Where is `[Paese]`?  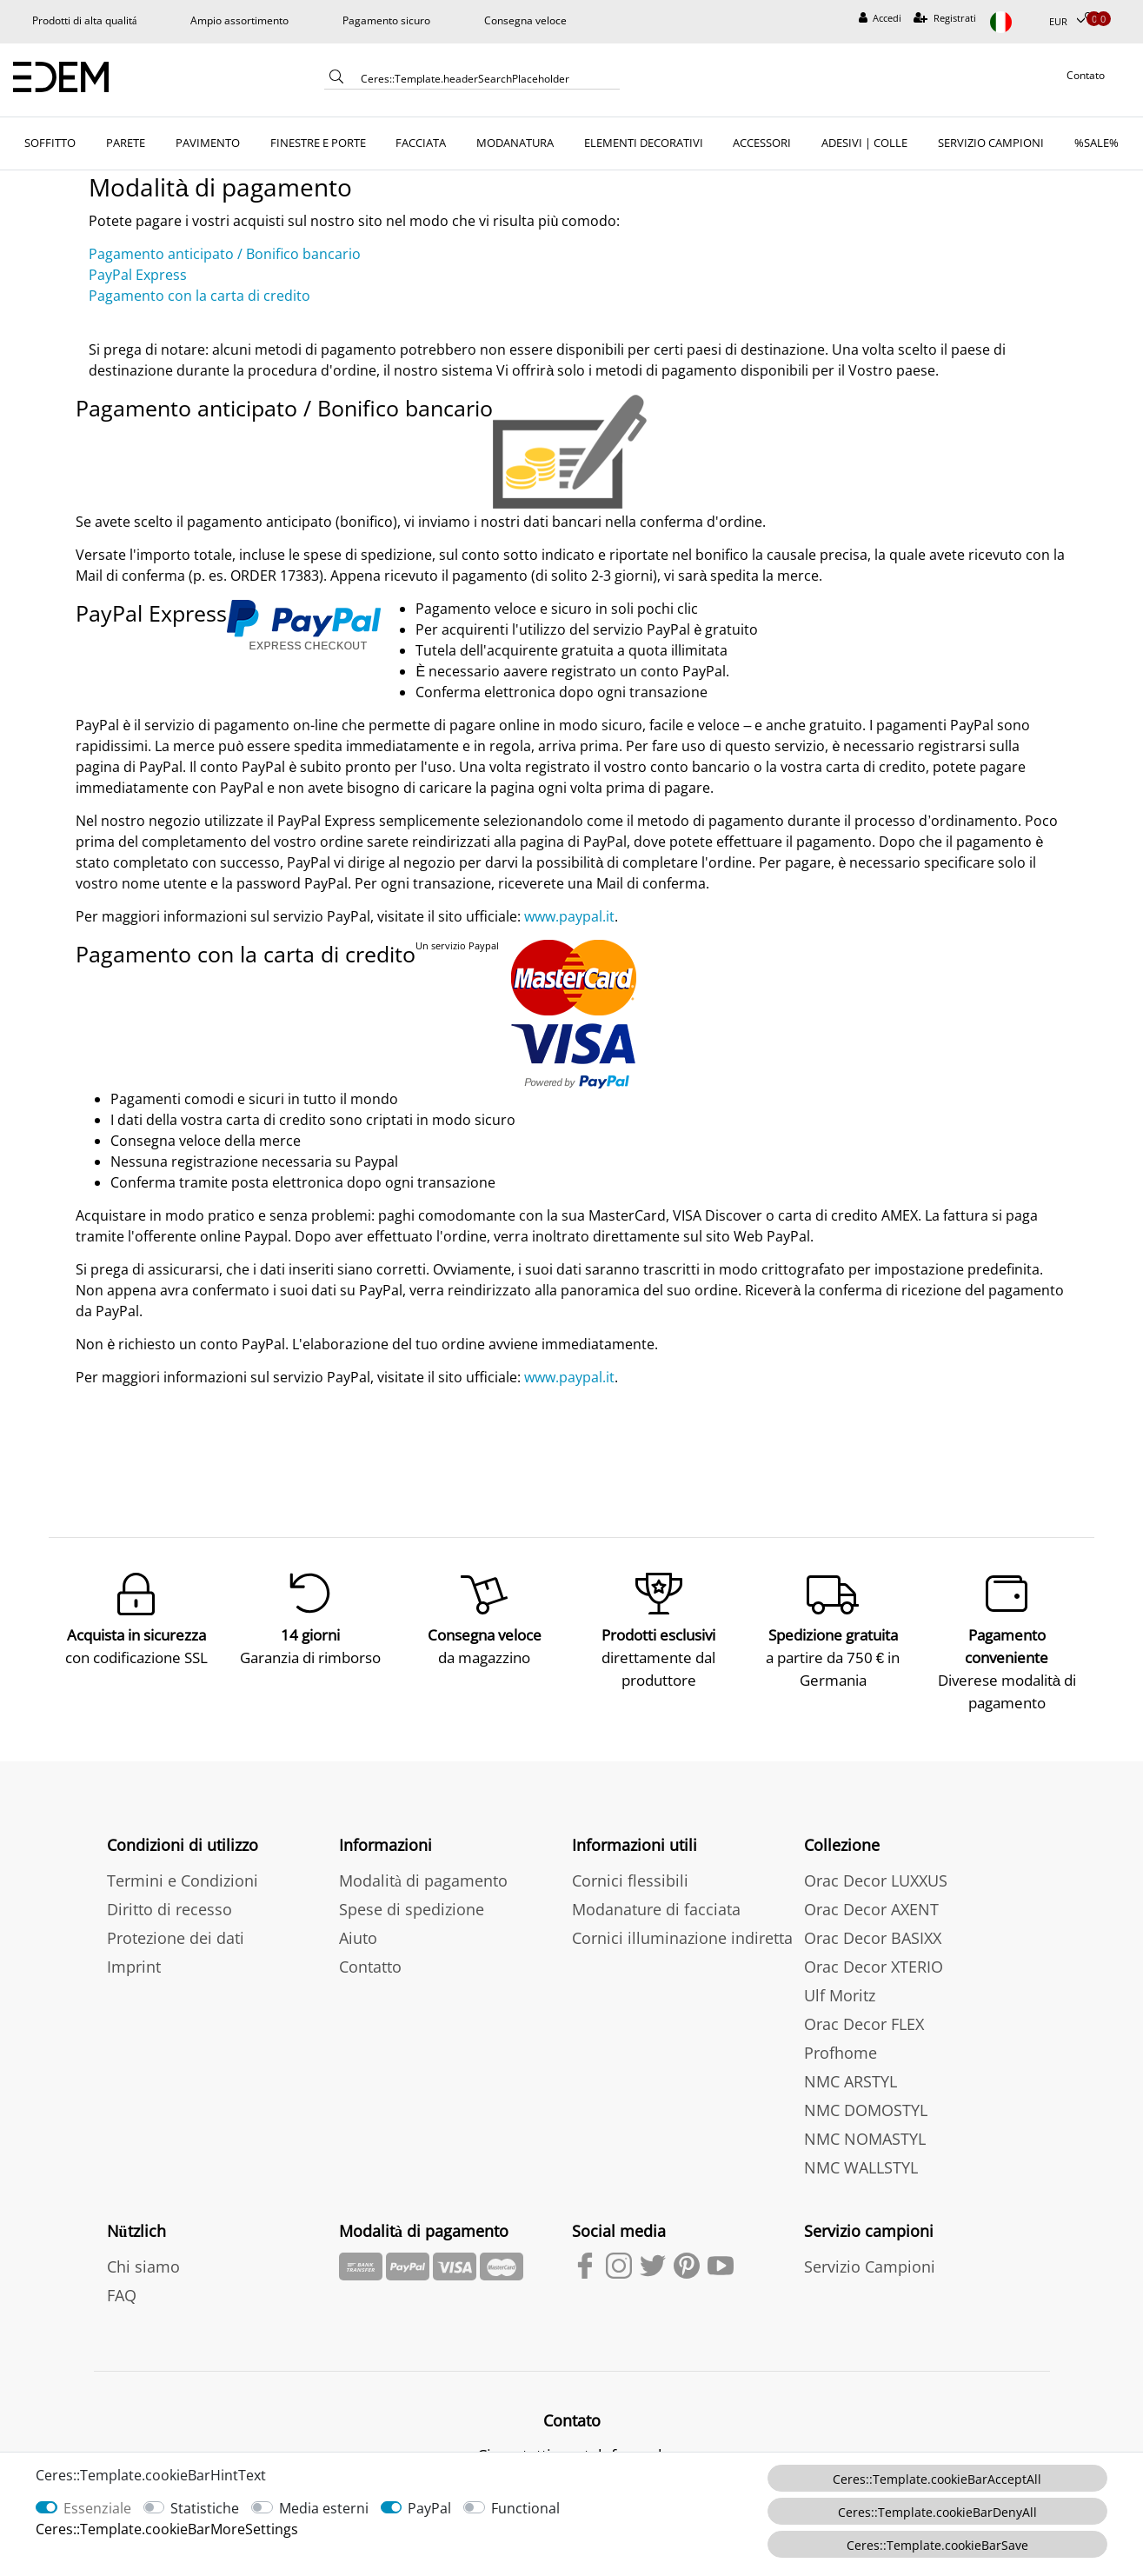
[Paese] is located at coordinates (1012, 22).